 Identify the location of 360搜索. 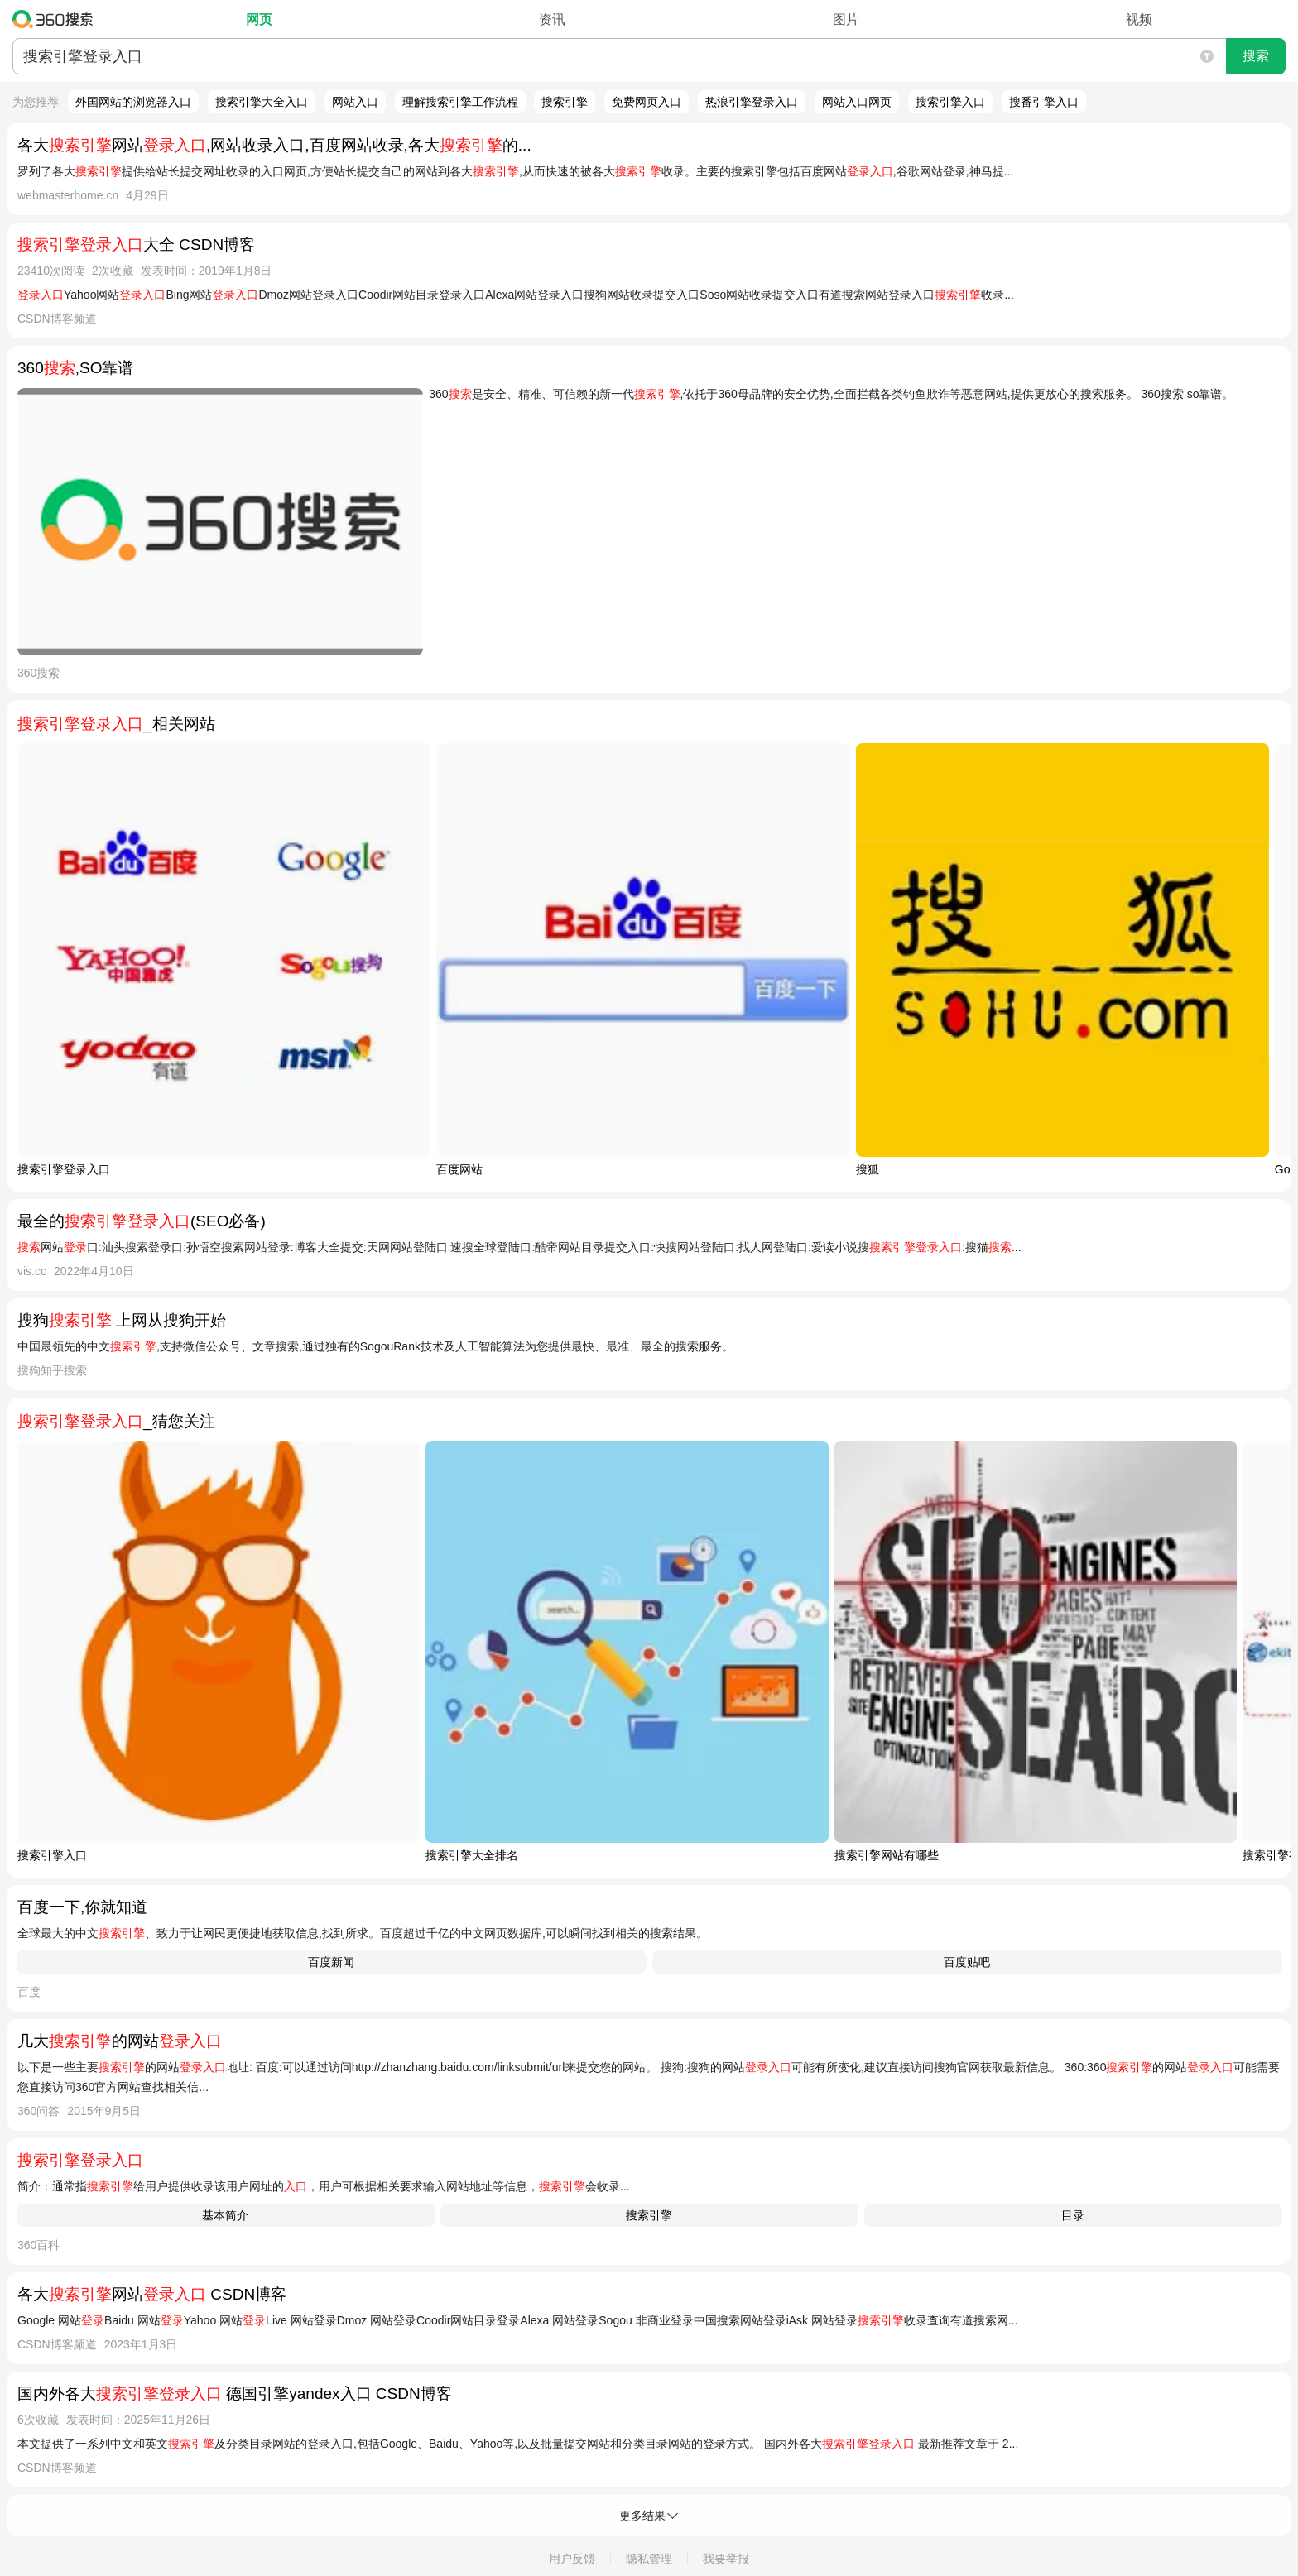
(56, 19).